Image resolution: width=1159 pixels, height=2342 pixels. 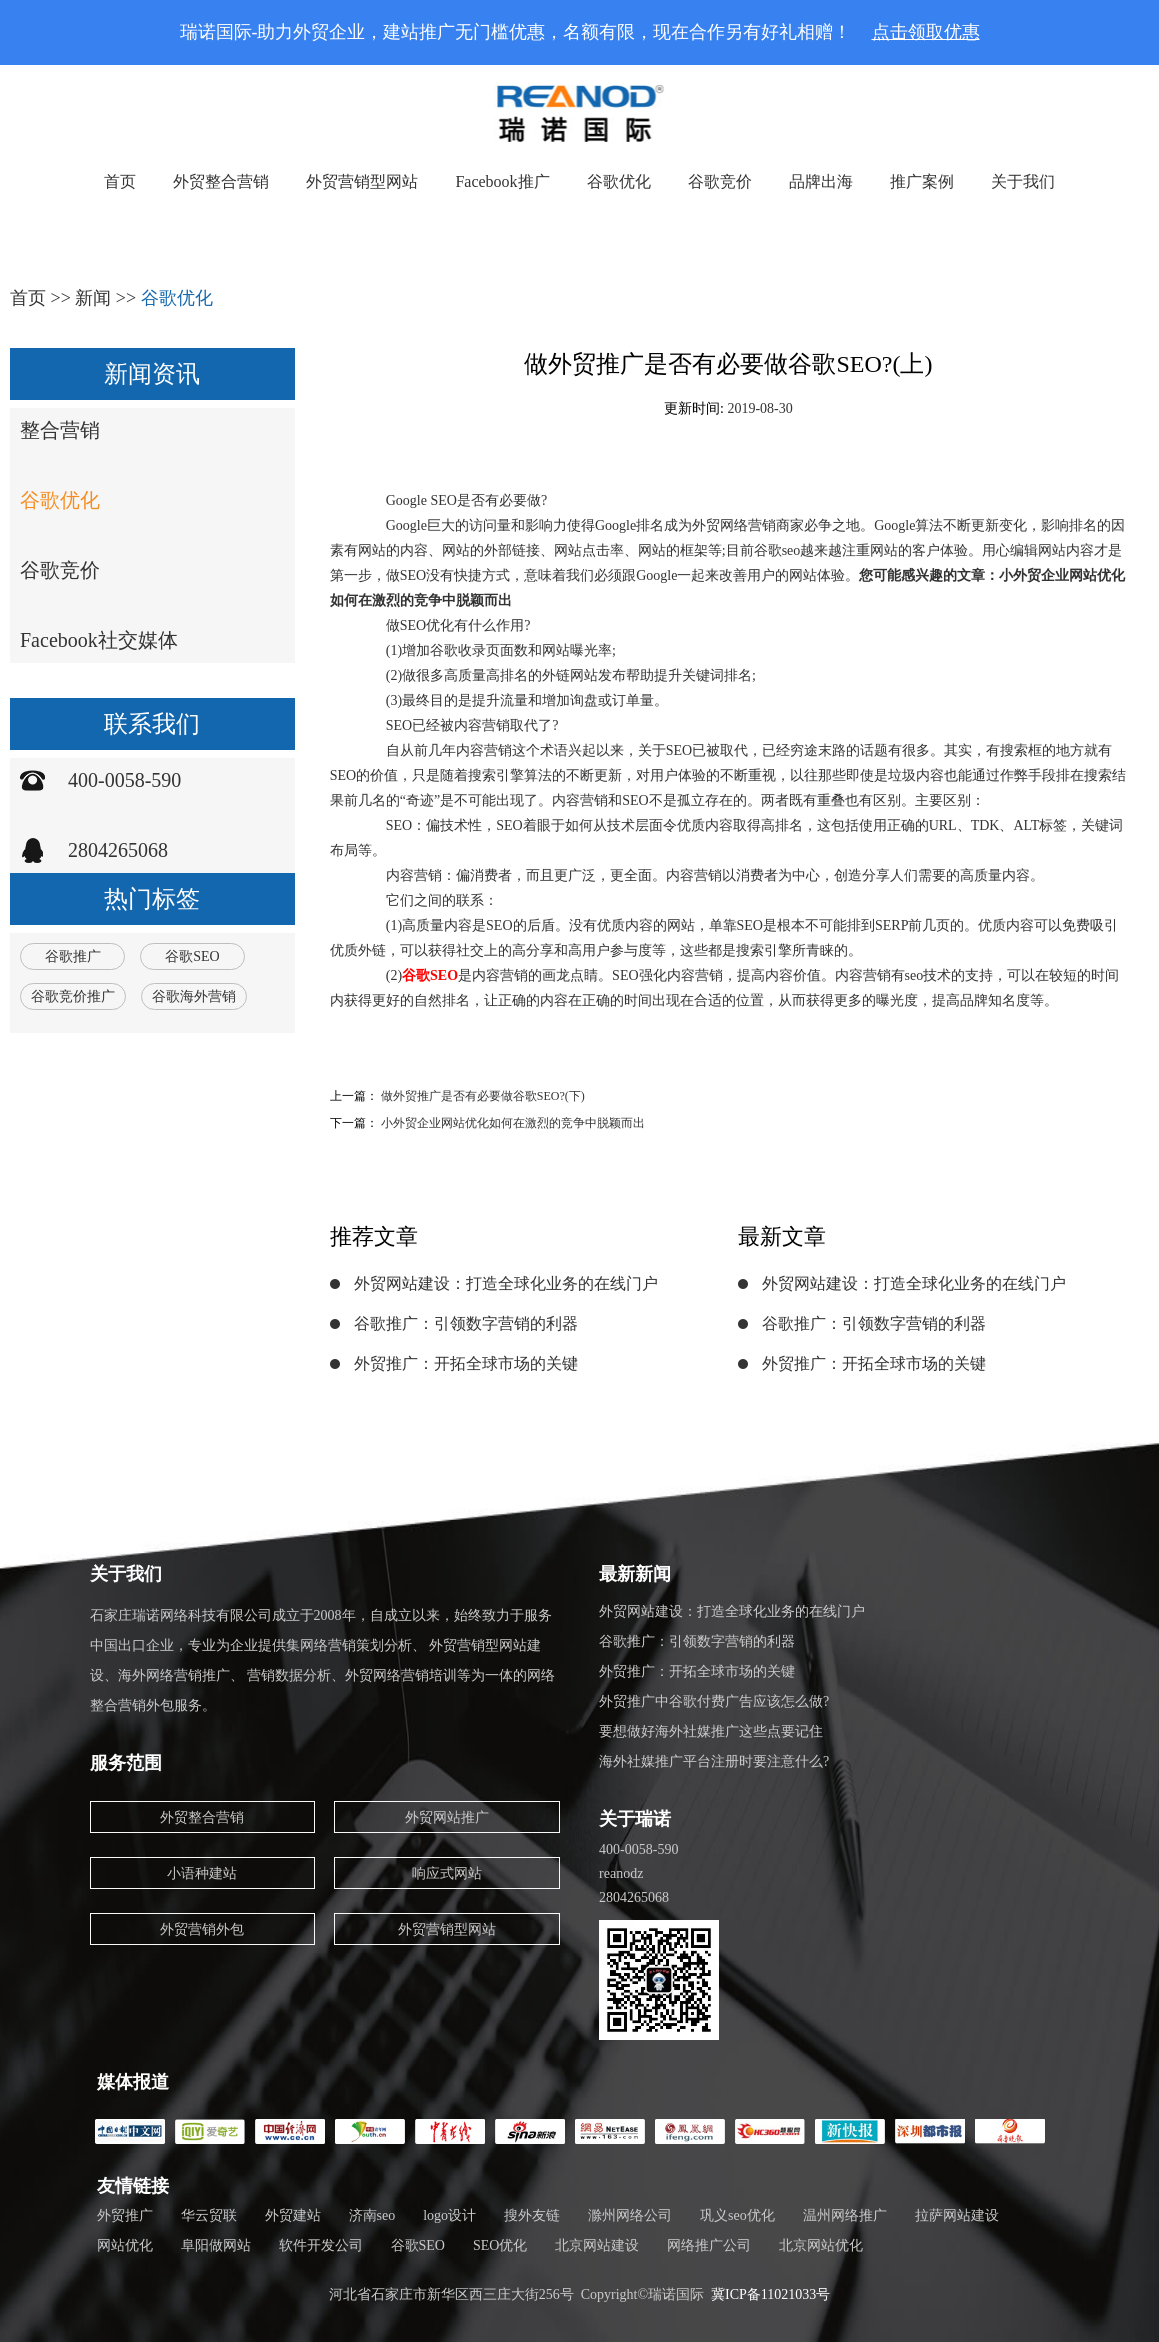 I want to click on 外贸网站推广, so click(x=447, y=1817).